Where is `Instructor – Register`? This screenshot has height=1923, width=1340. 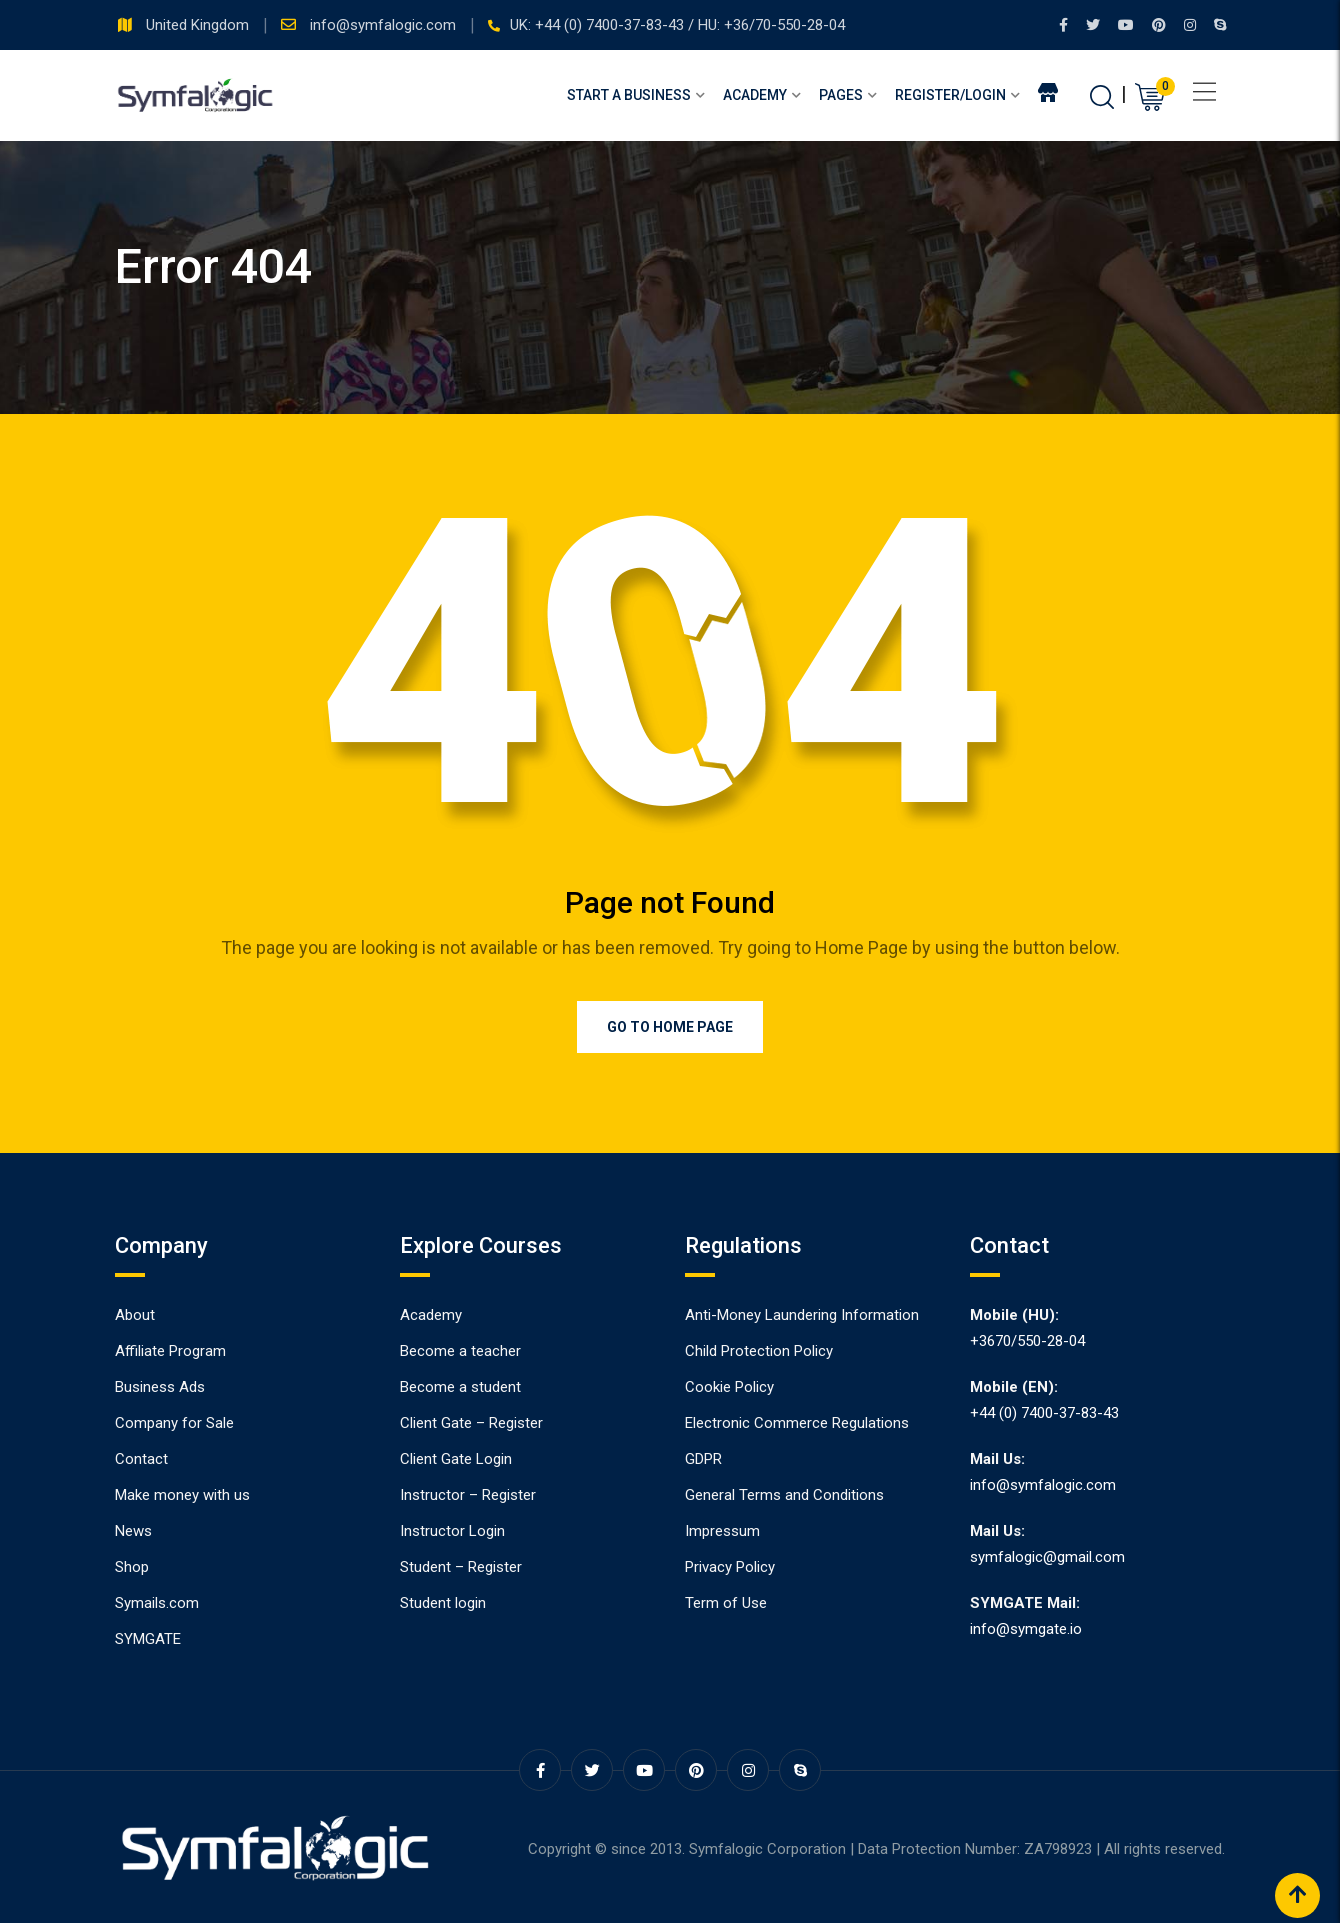 Instructor – Register is located at coordinates (468, 1495).